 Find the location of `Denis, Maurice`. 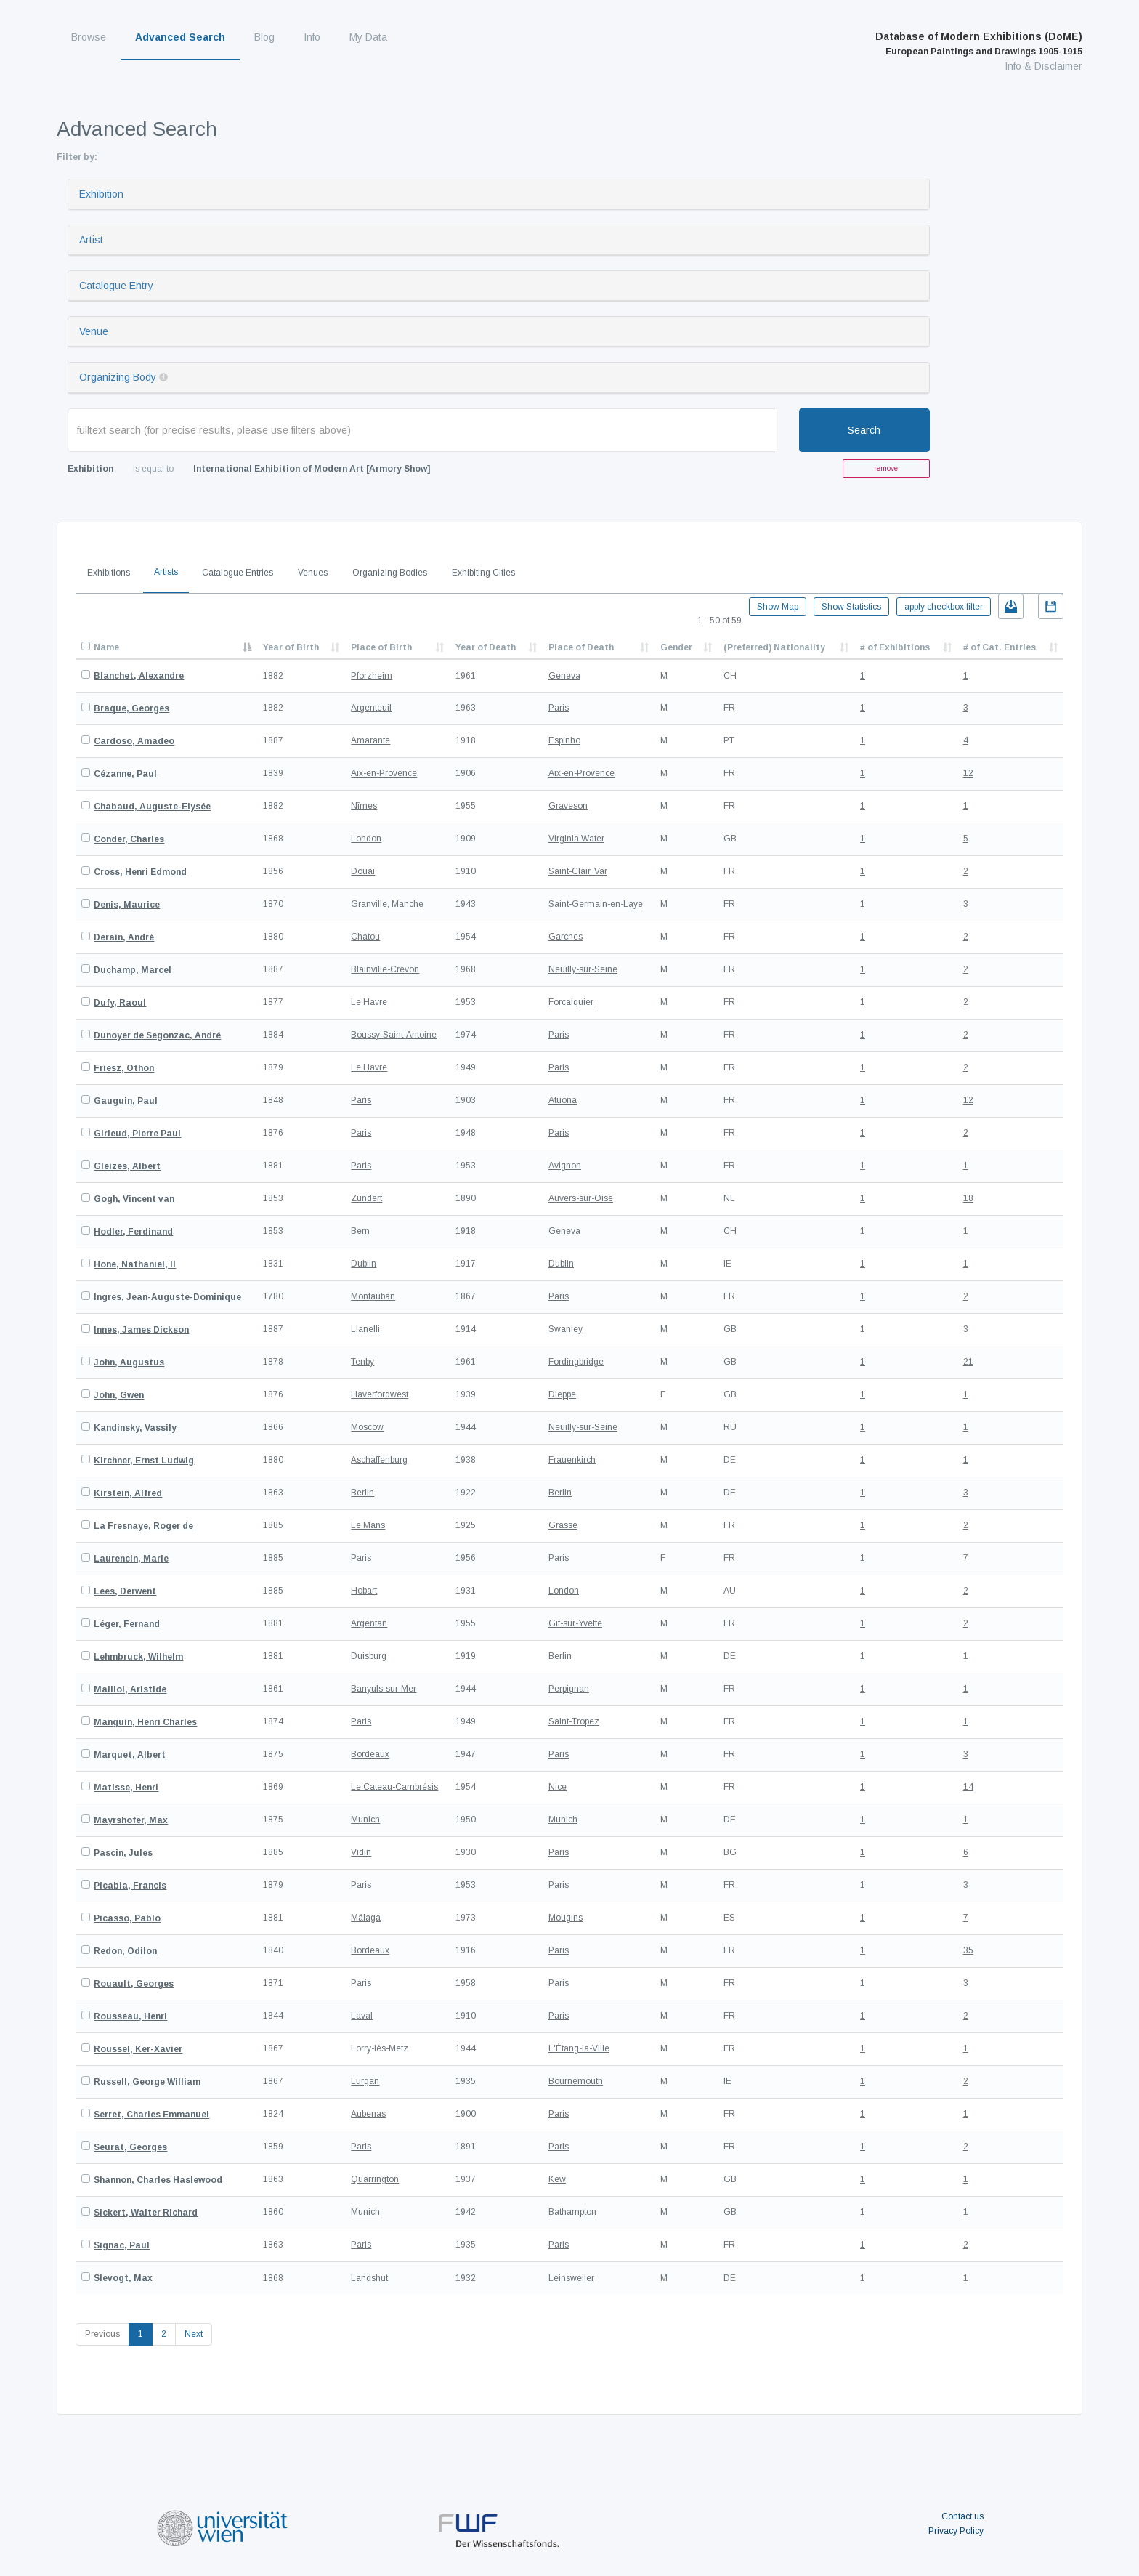

Denis, Maurice is located at coordinates (127, 905).